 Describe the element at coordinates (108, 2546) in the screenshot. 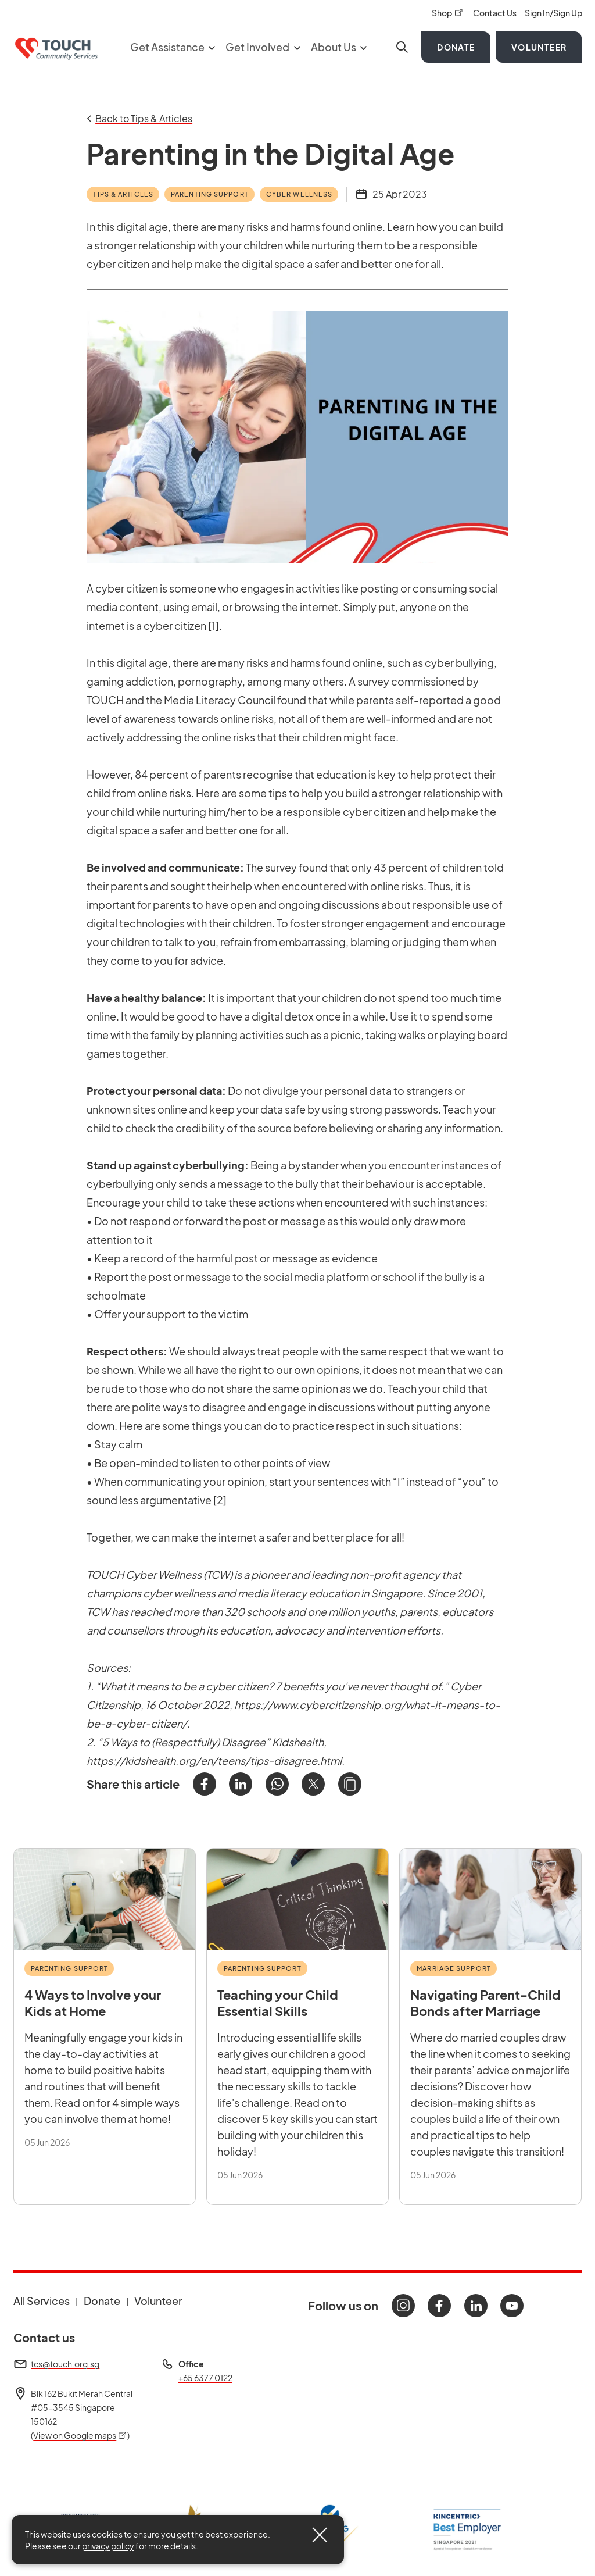

I see `privacy policy` at that location.